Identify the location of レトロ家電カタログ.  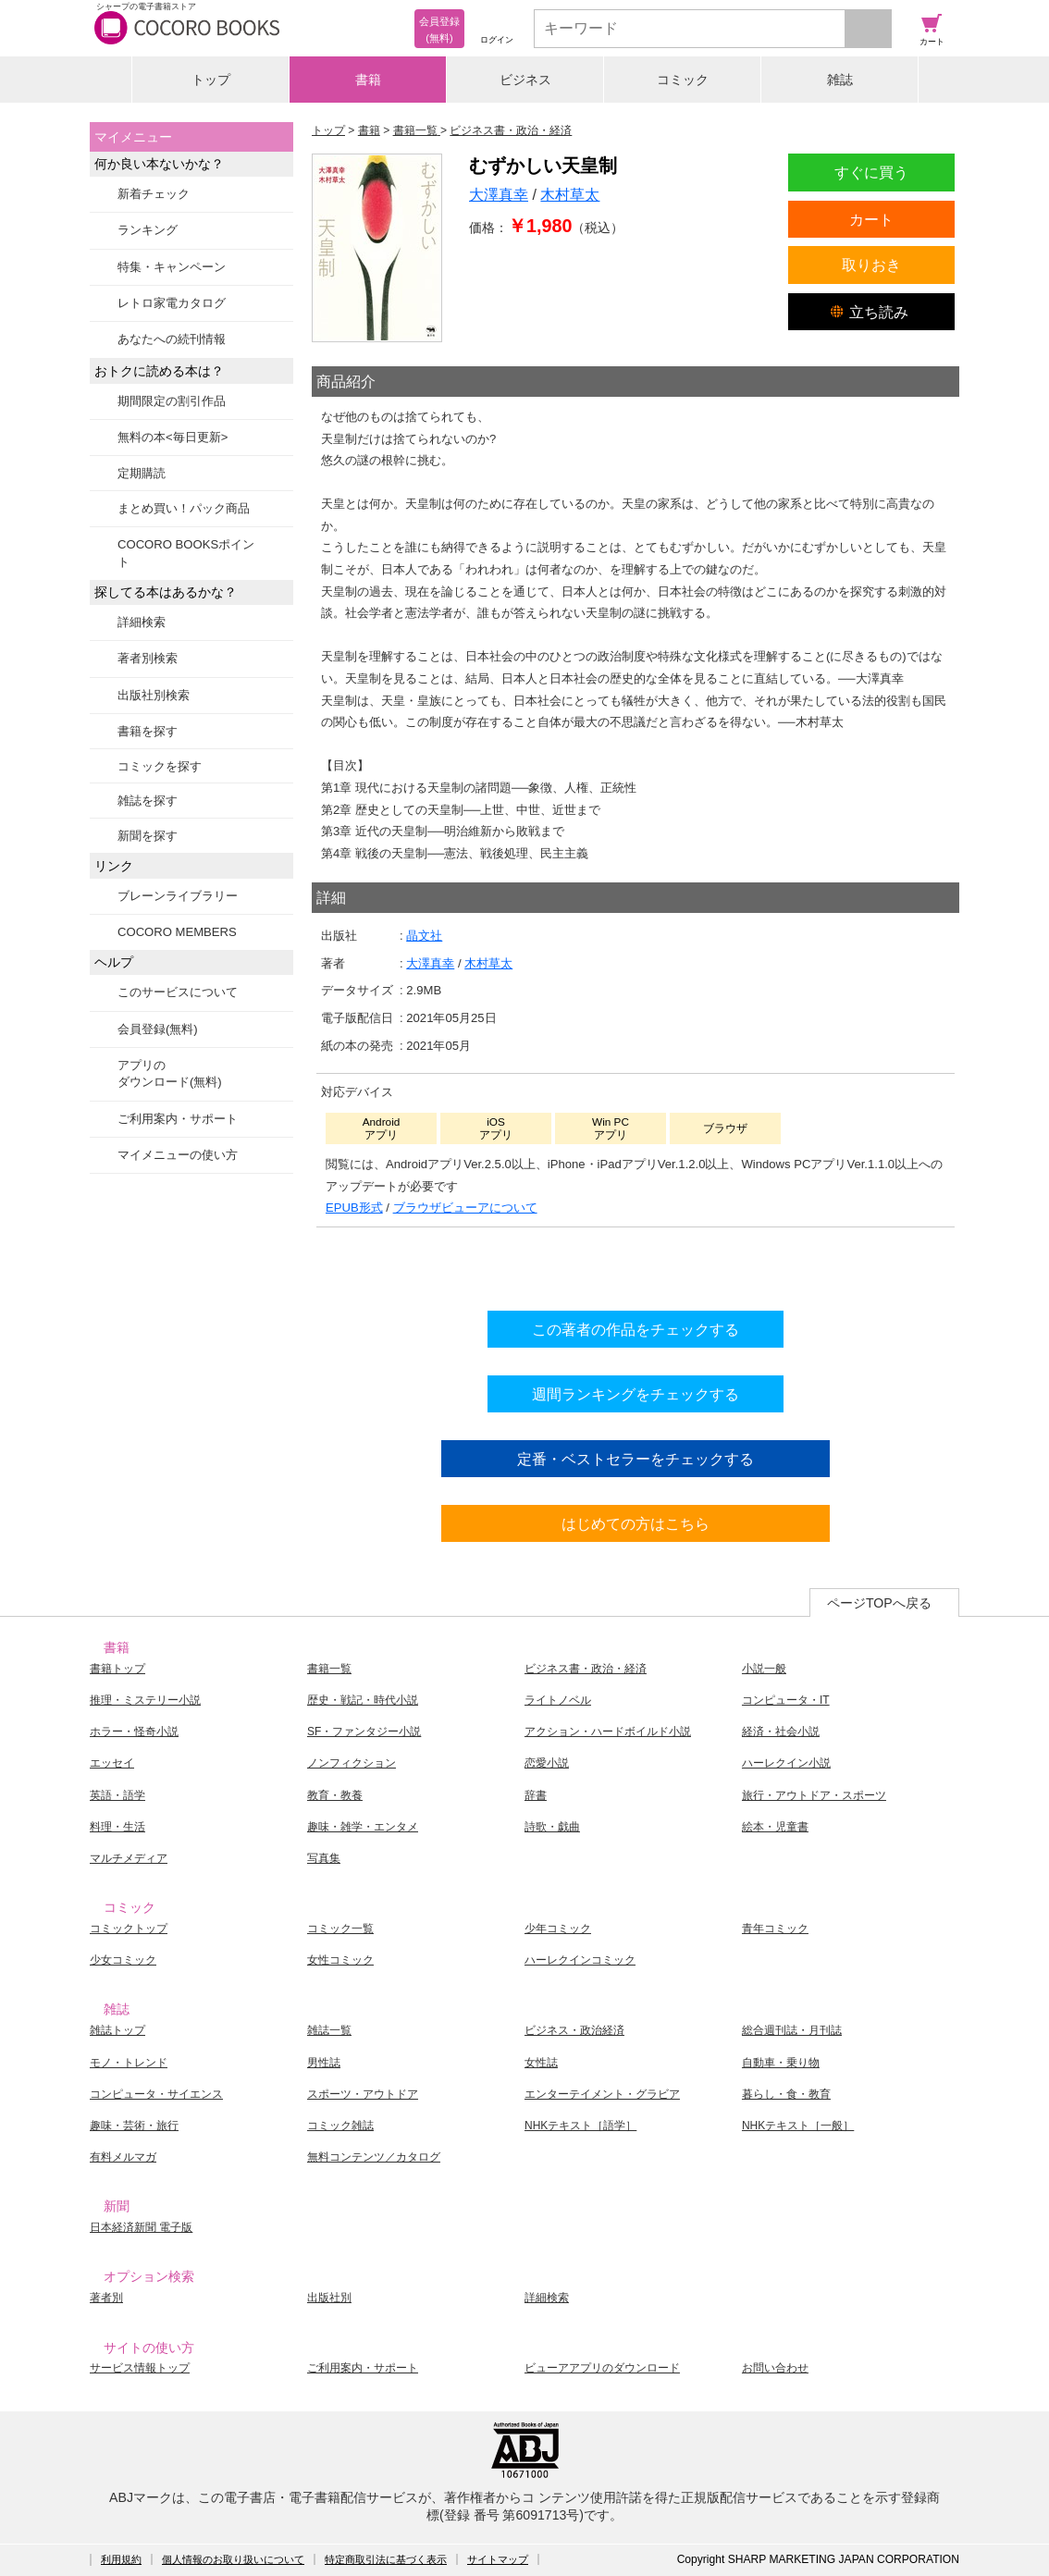
(171, 303).